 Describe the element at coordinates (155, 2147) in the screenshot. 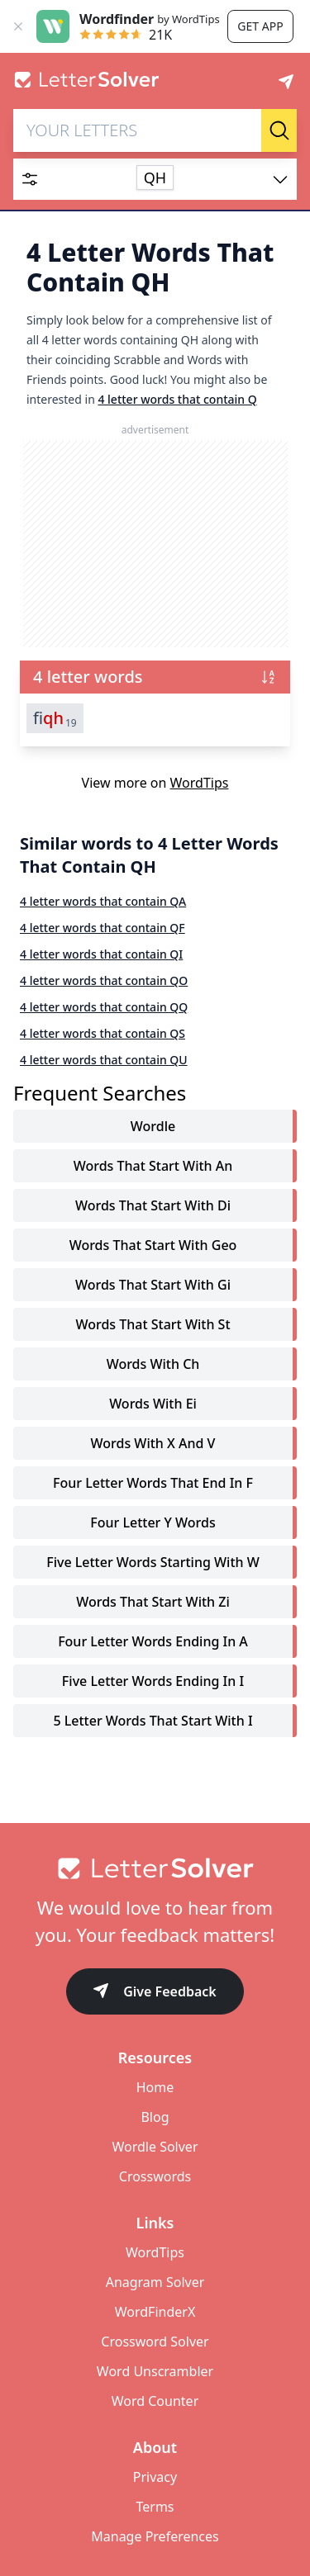

I see `Wordle Solver` at that location.